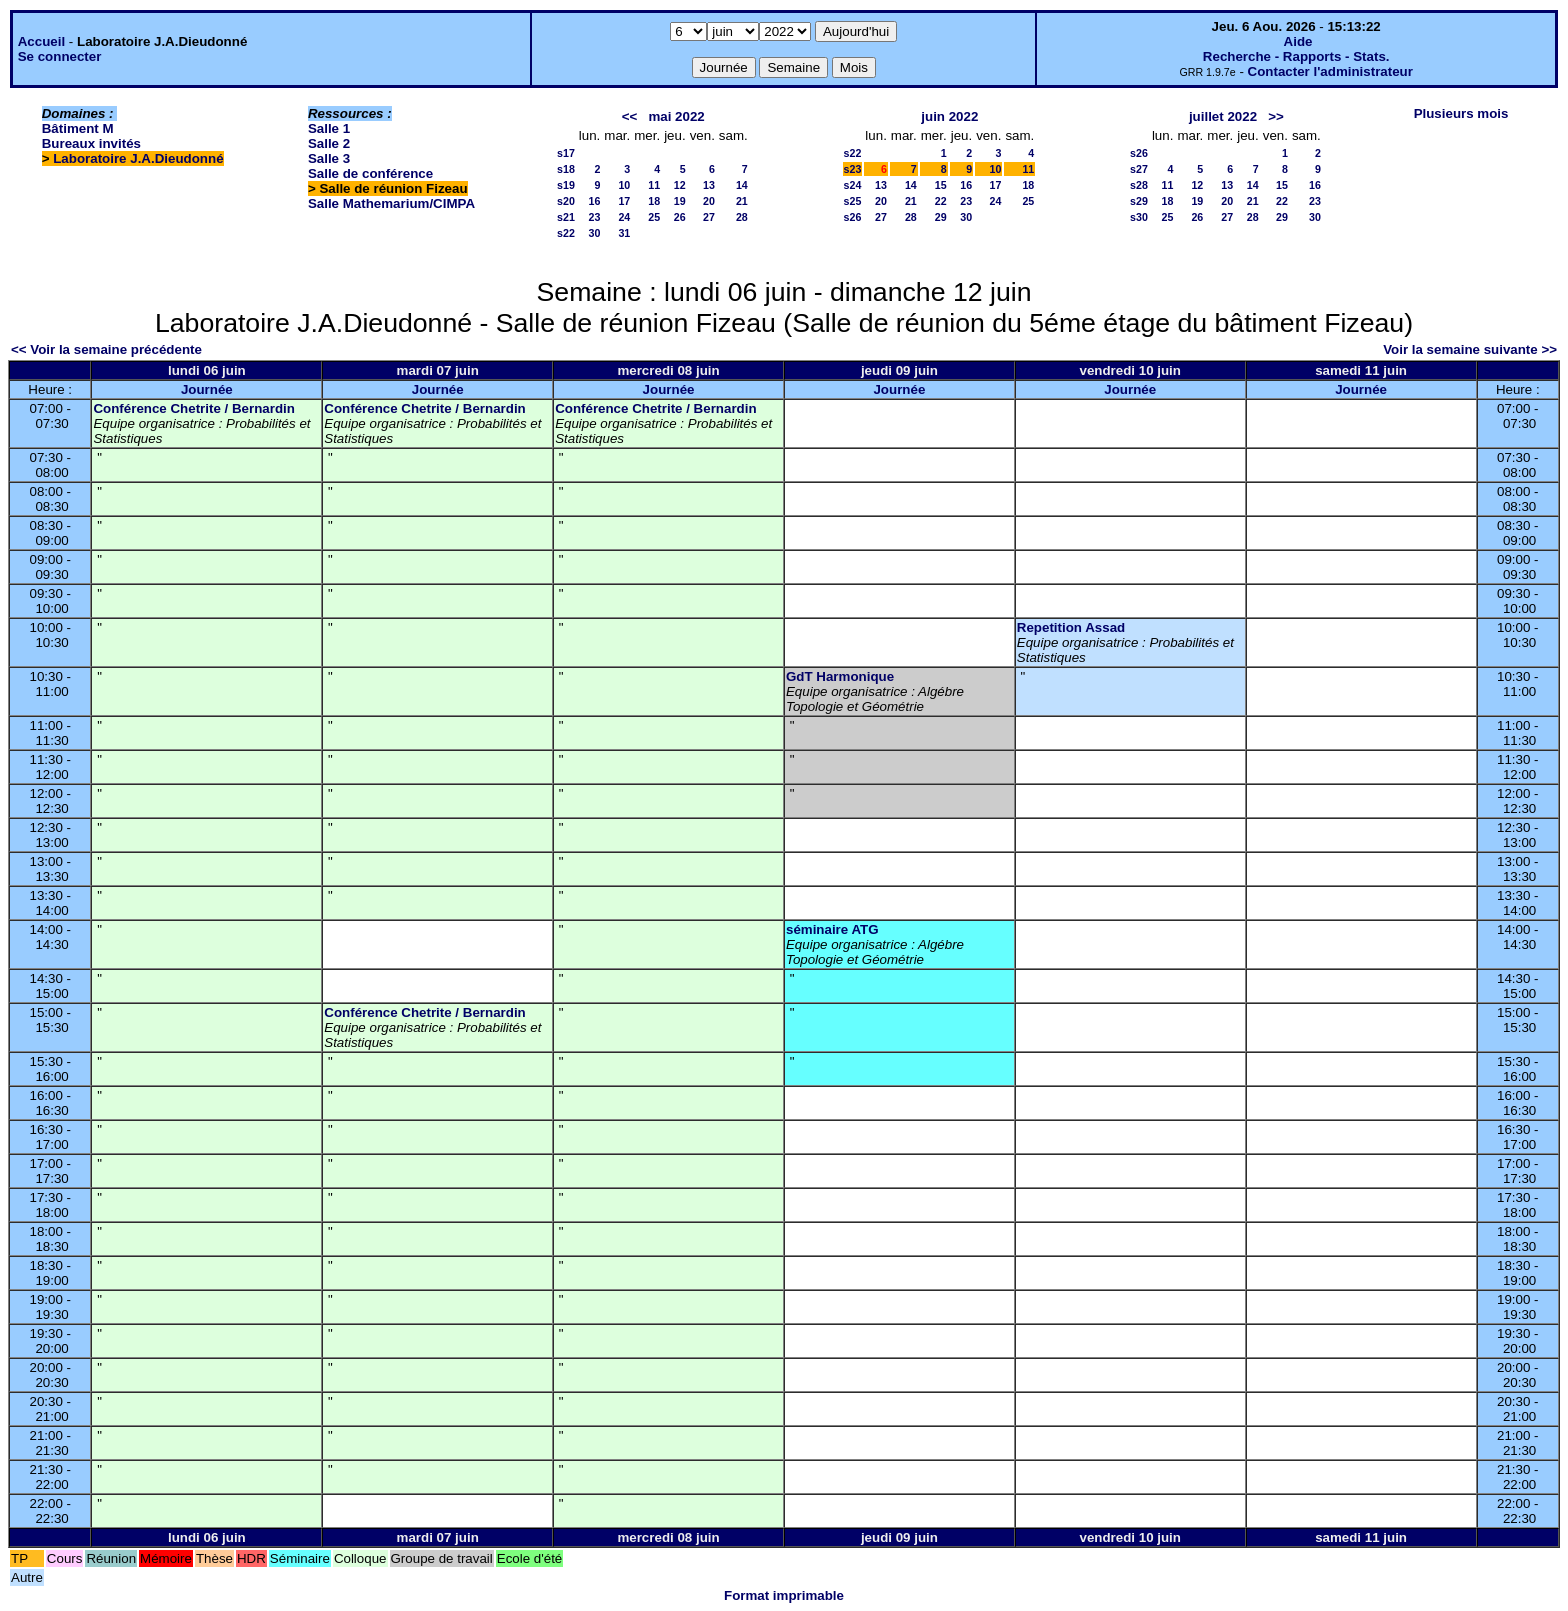 This screenshot has width=1568, height=1611. What do you see at coordinates (566, 153) in the screenshot?
I see `s17` at bounding box center [566, 153].